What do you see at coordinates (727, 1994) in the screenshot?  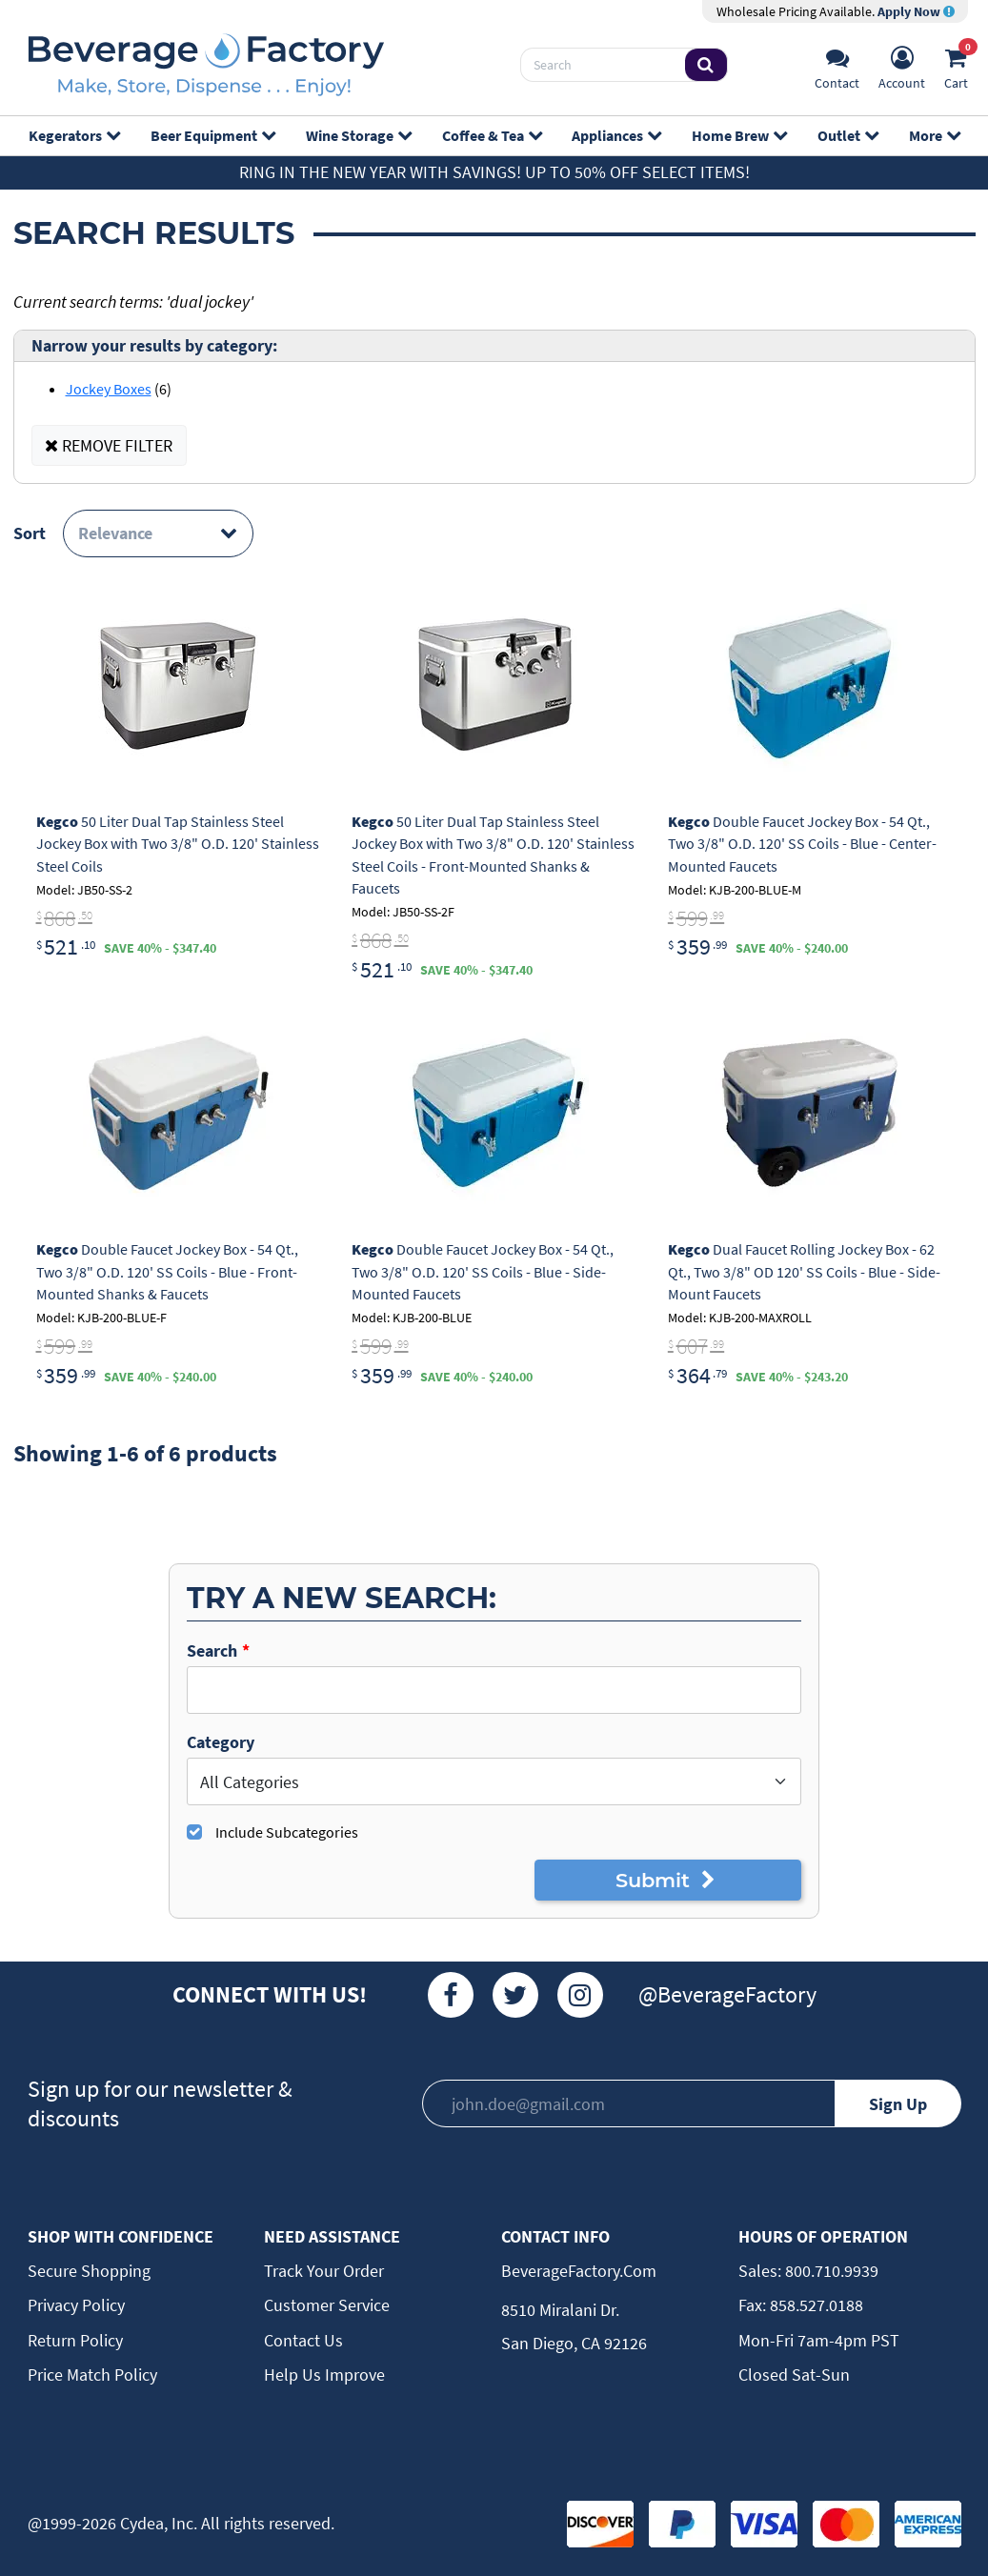 I see `@BeverageFactory` at bounding box center [727, 1994].